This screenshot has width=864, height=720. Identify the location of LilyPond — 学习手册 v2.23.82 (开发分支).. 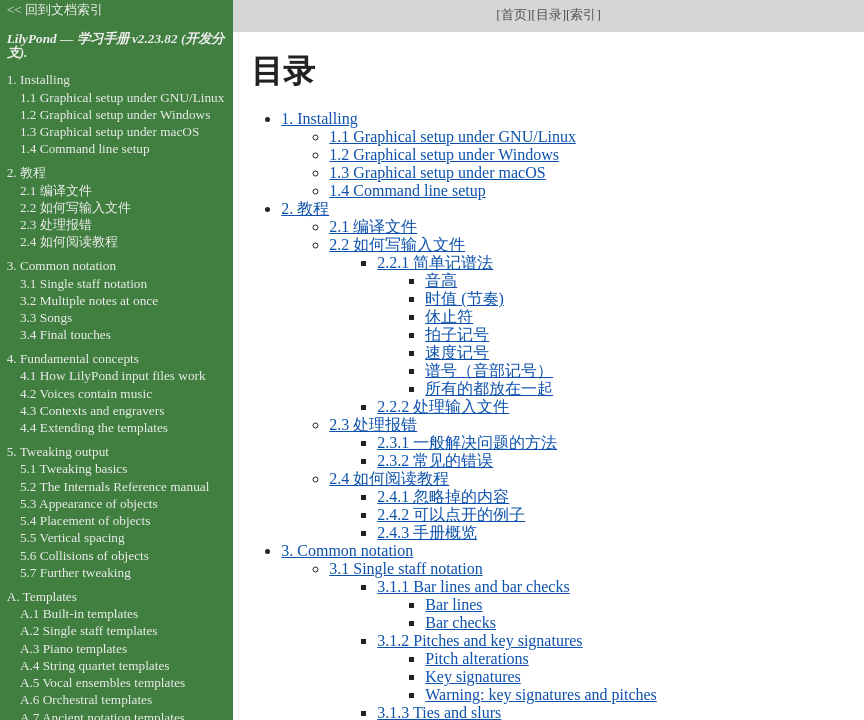
(116, 46).